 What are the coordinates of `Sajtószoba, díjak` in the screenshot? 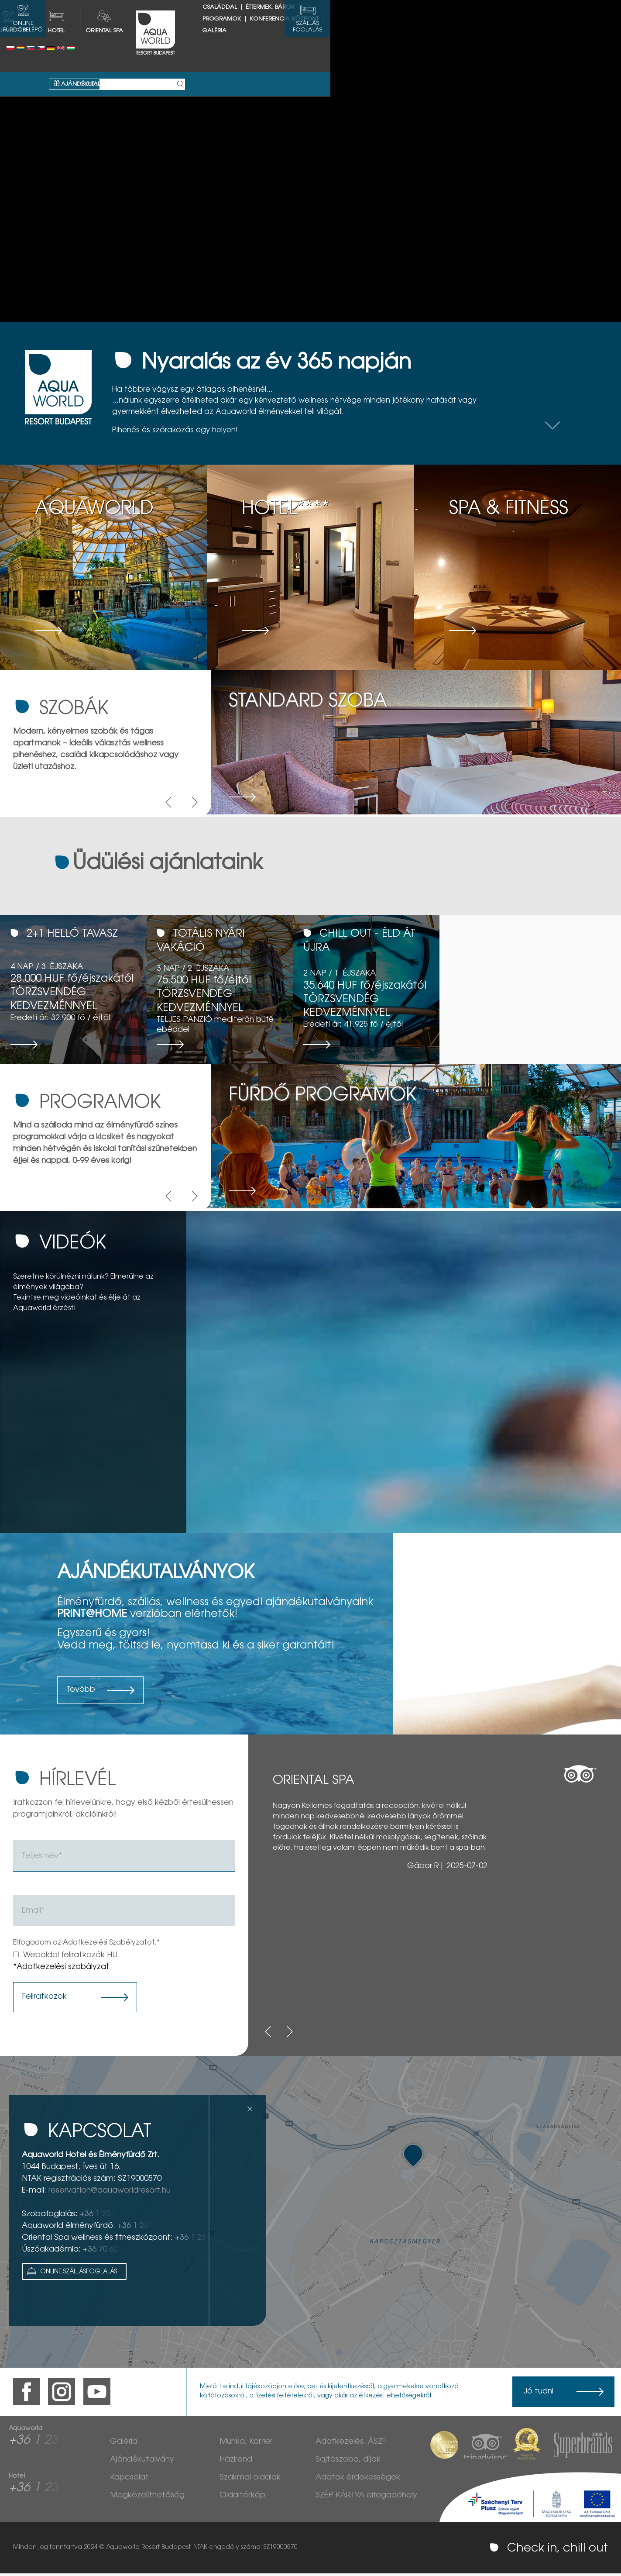 It's located at (348, 2462).